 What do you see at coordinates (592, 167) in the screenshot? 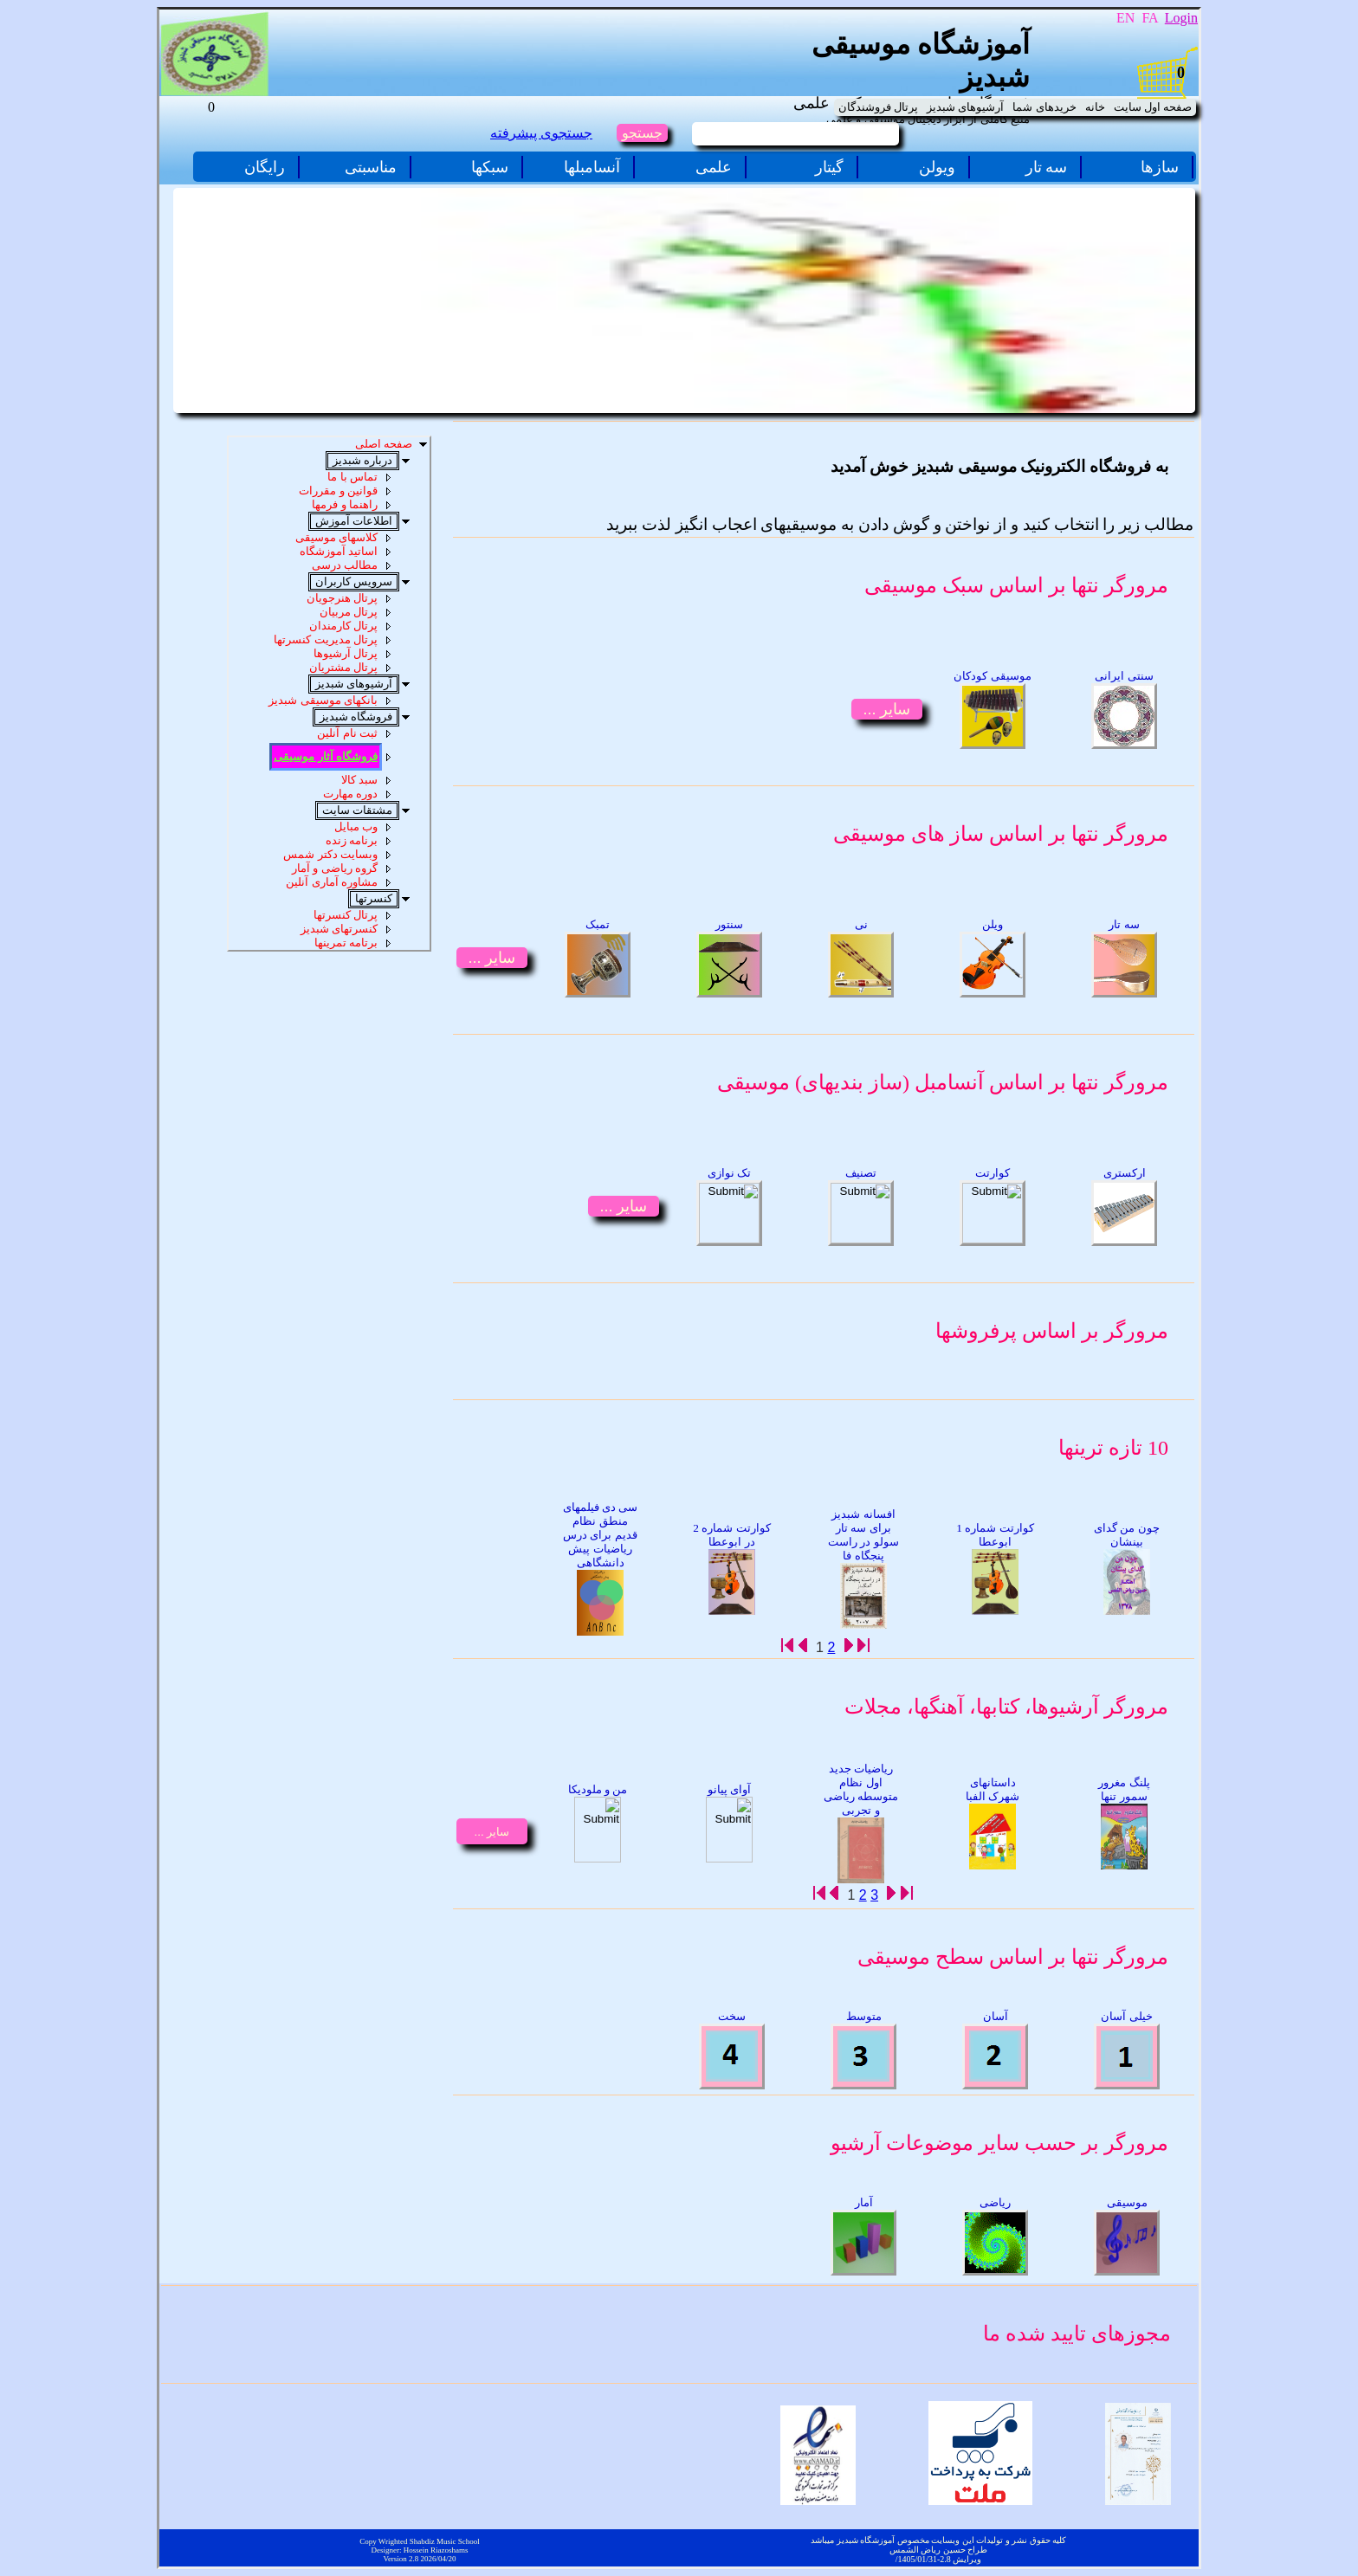
I see `آنسامبلها` at bounding box center [592, 167].